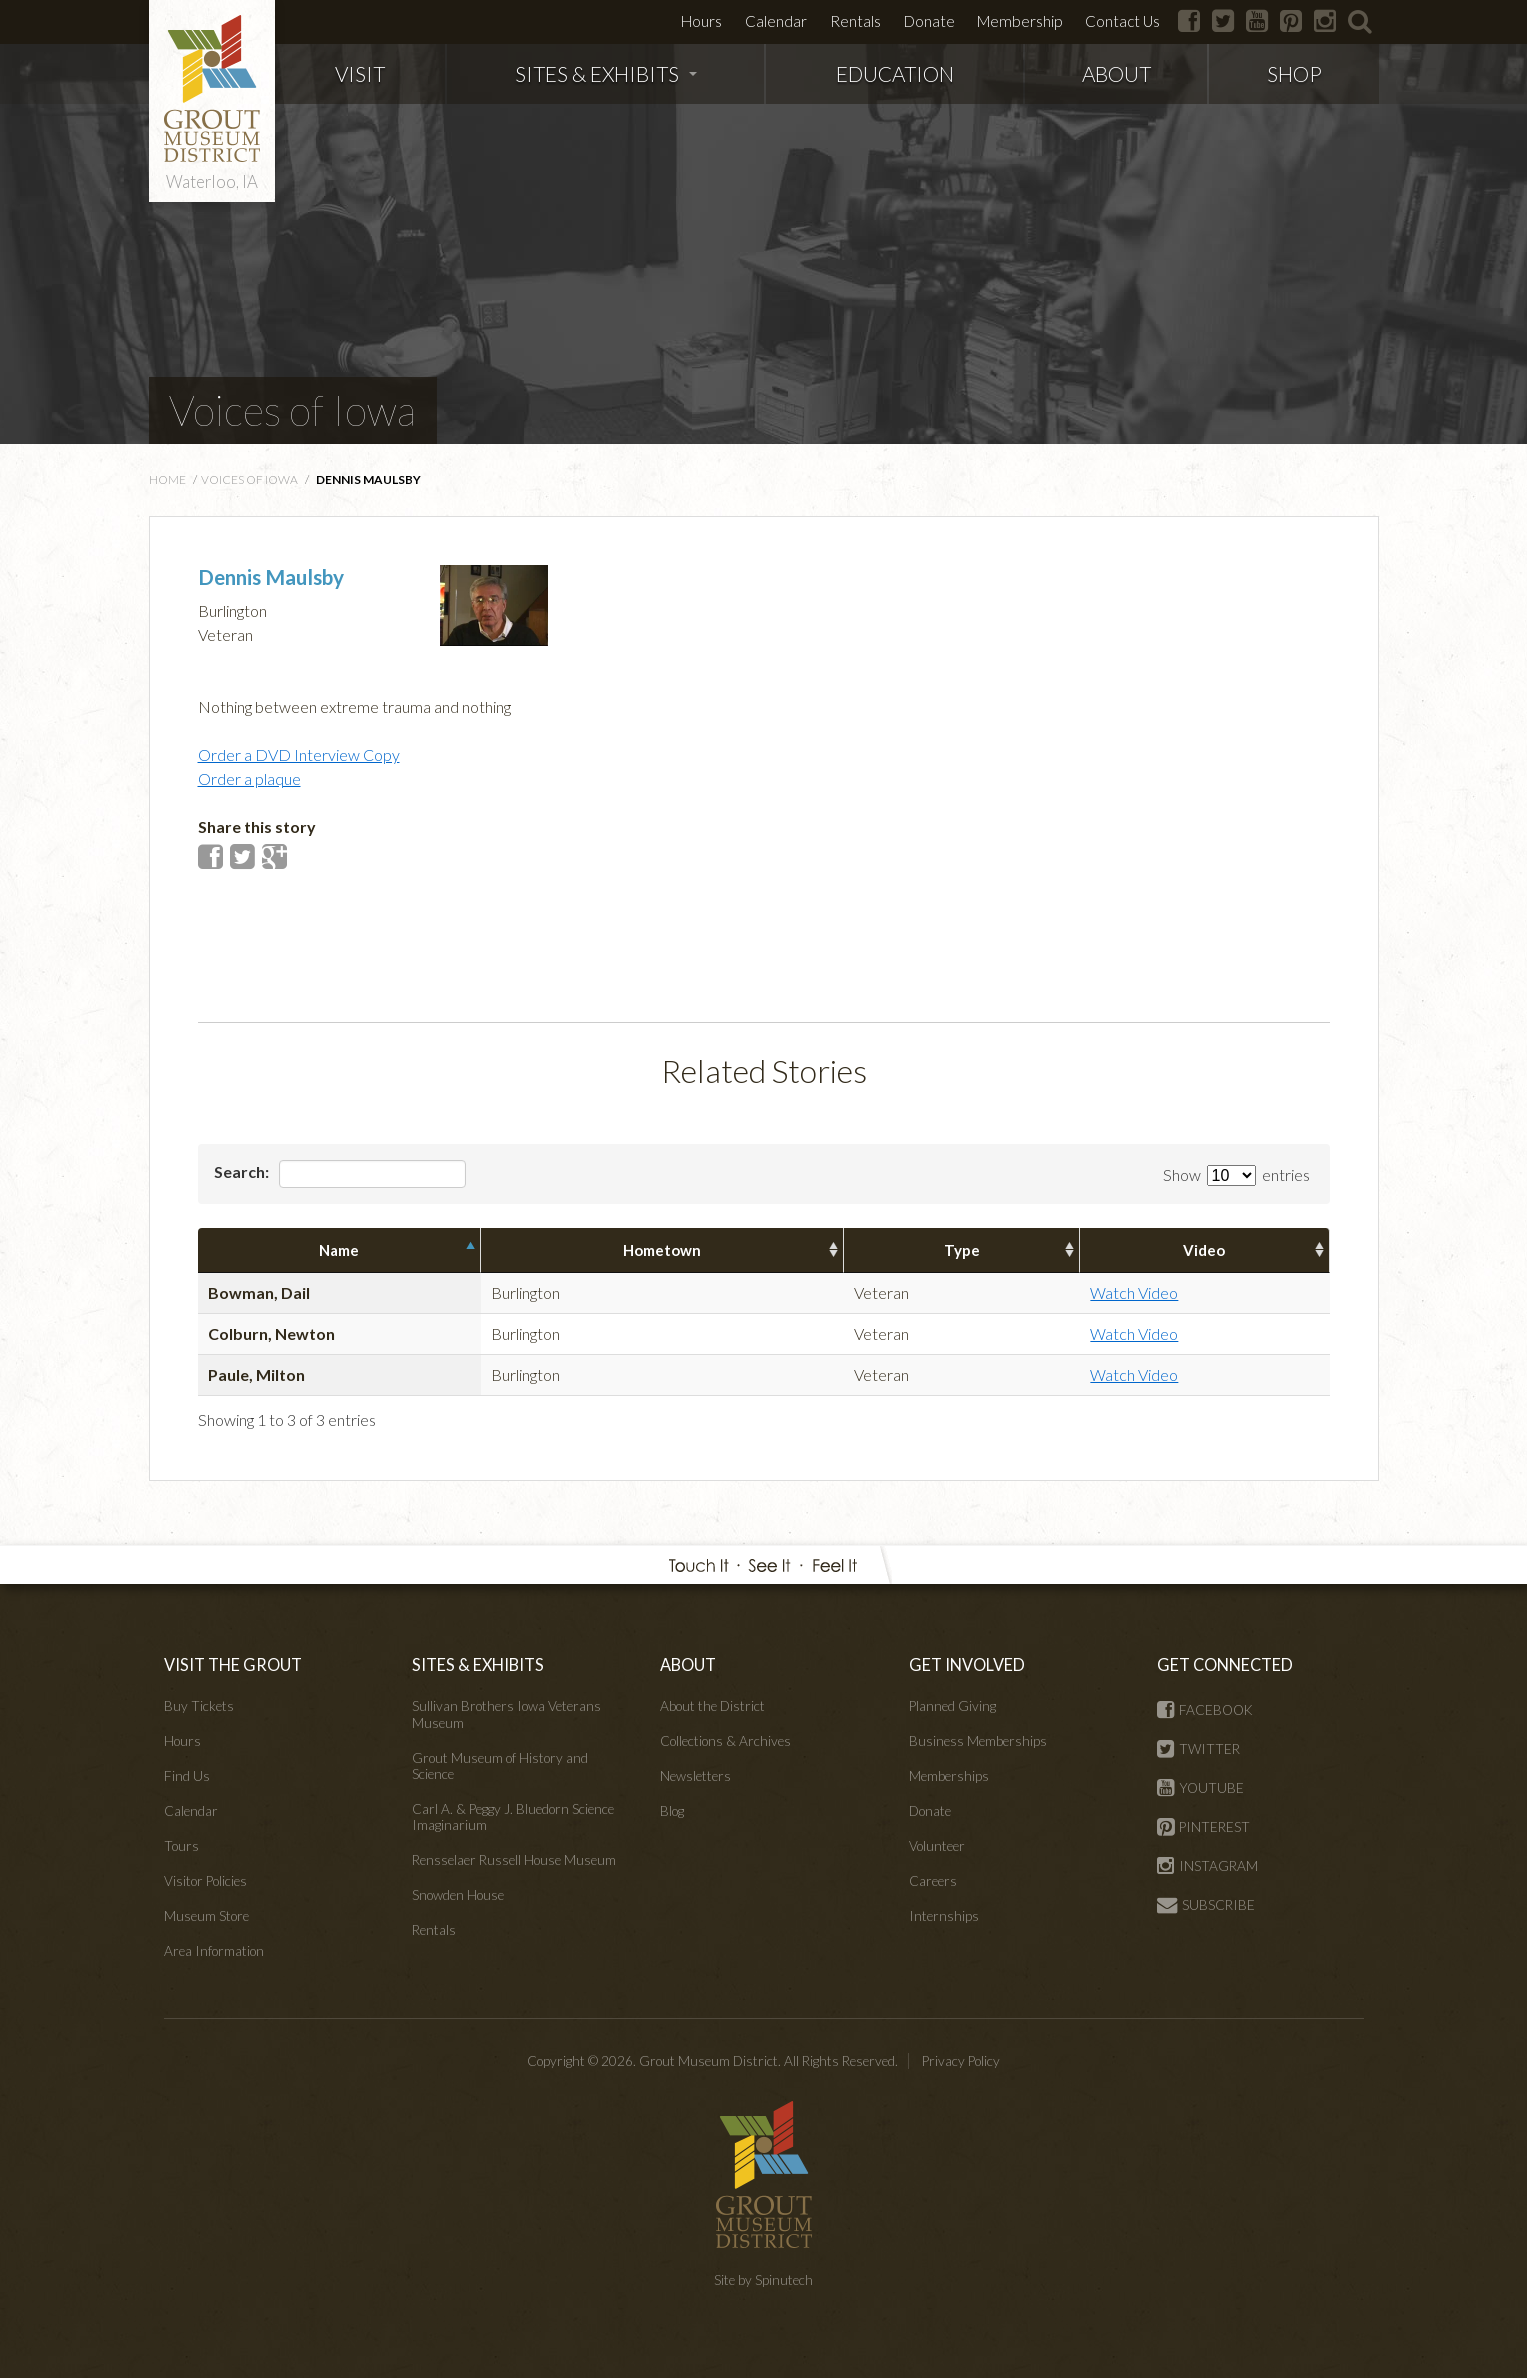 This screenshot has width=1527, height=2378. What do you see at coordinates (1236, 1174) in the screenshot?
I see `Show entries` at bounding box center [1236, 1174].